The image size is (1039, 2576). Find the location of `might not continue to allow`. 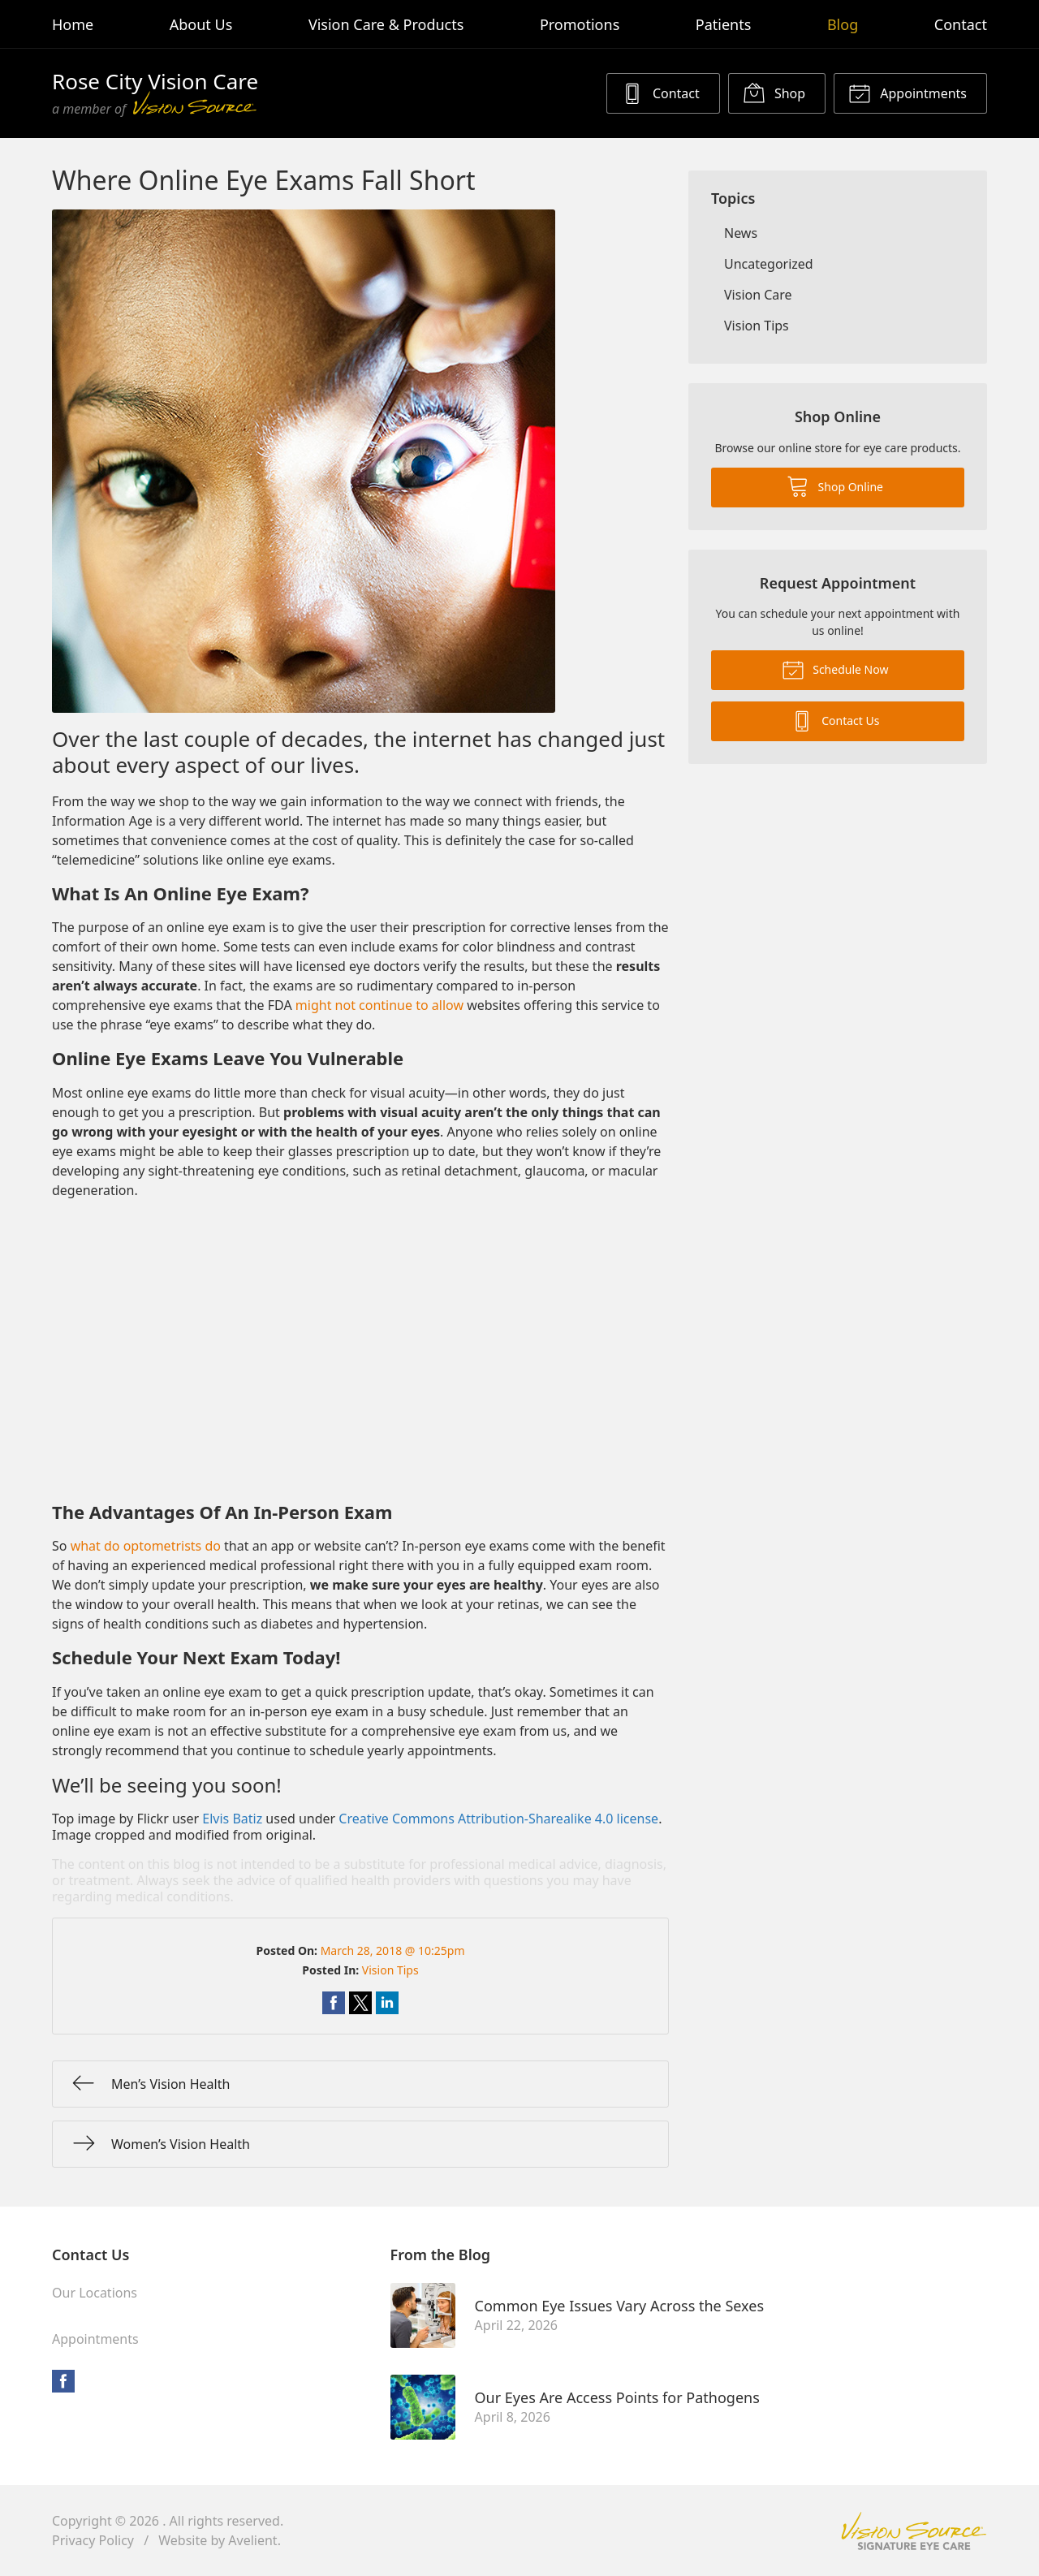

might not continue to allow is located at coordinates (379, 1005).